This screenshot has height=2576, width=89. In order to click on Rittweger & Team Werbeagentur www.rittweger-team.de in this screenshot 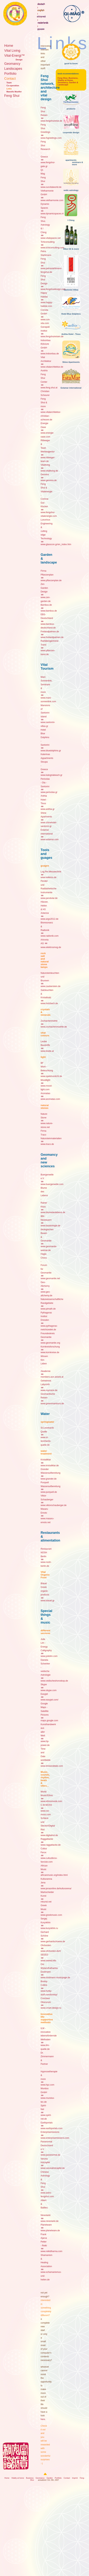, I will do `click(48, 451)`.